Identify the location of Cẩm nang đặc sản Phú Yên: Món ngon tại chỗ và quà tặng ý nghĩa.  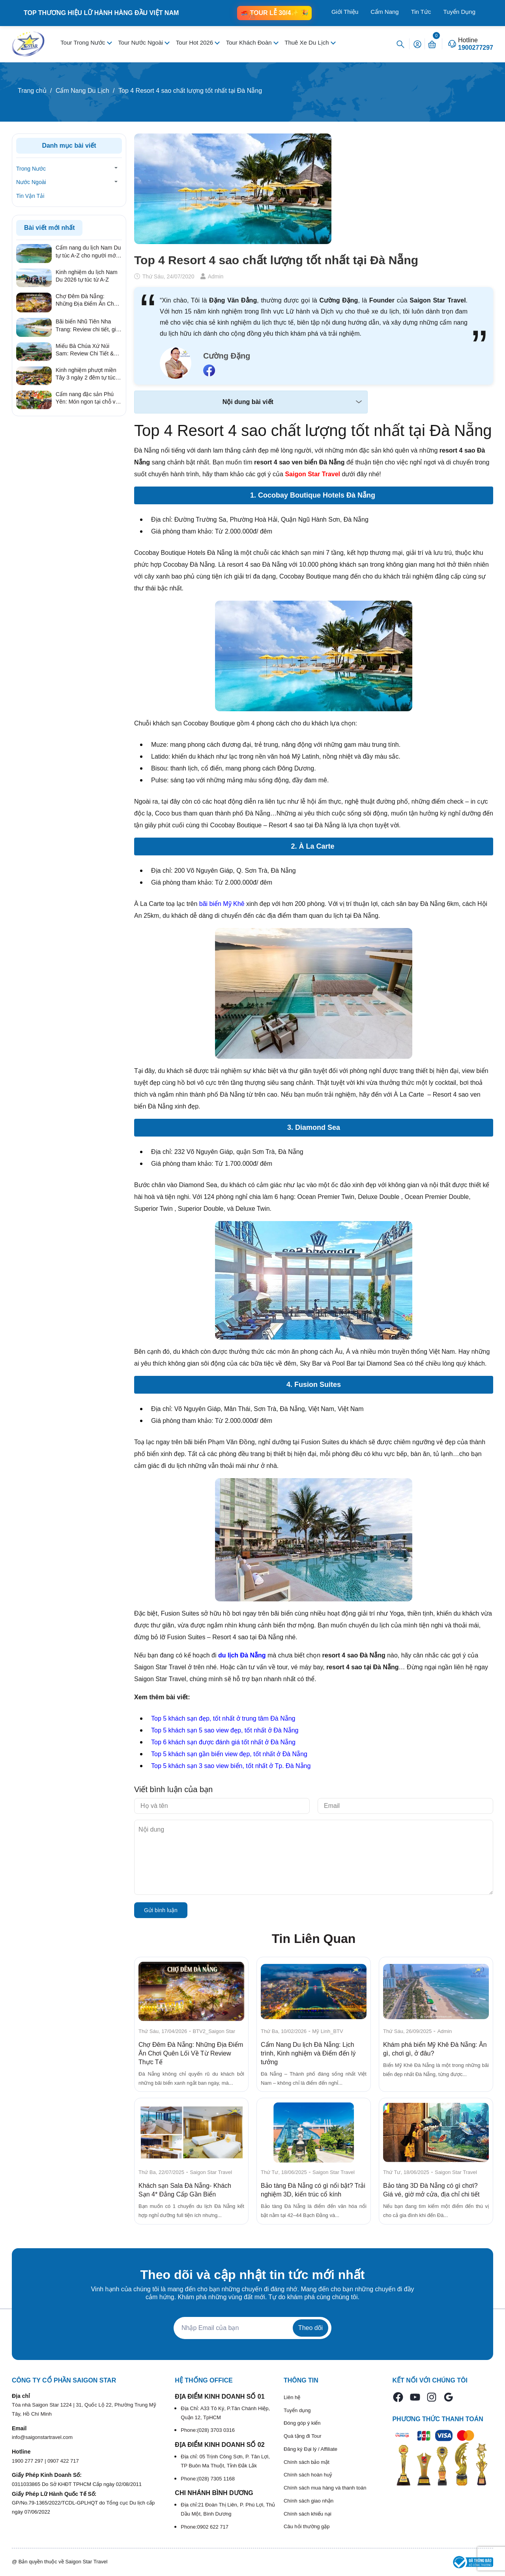
(87, 398).